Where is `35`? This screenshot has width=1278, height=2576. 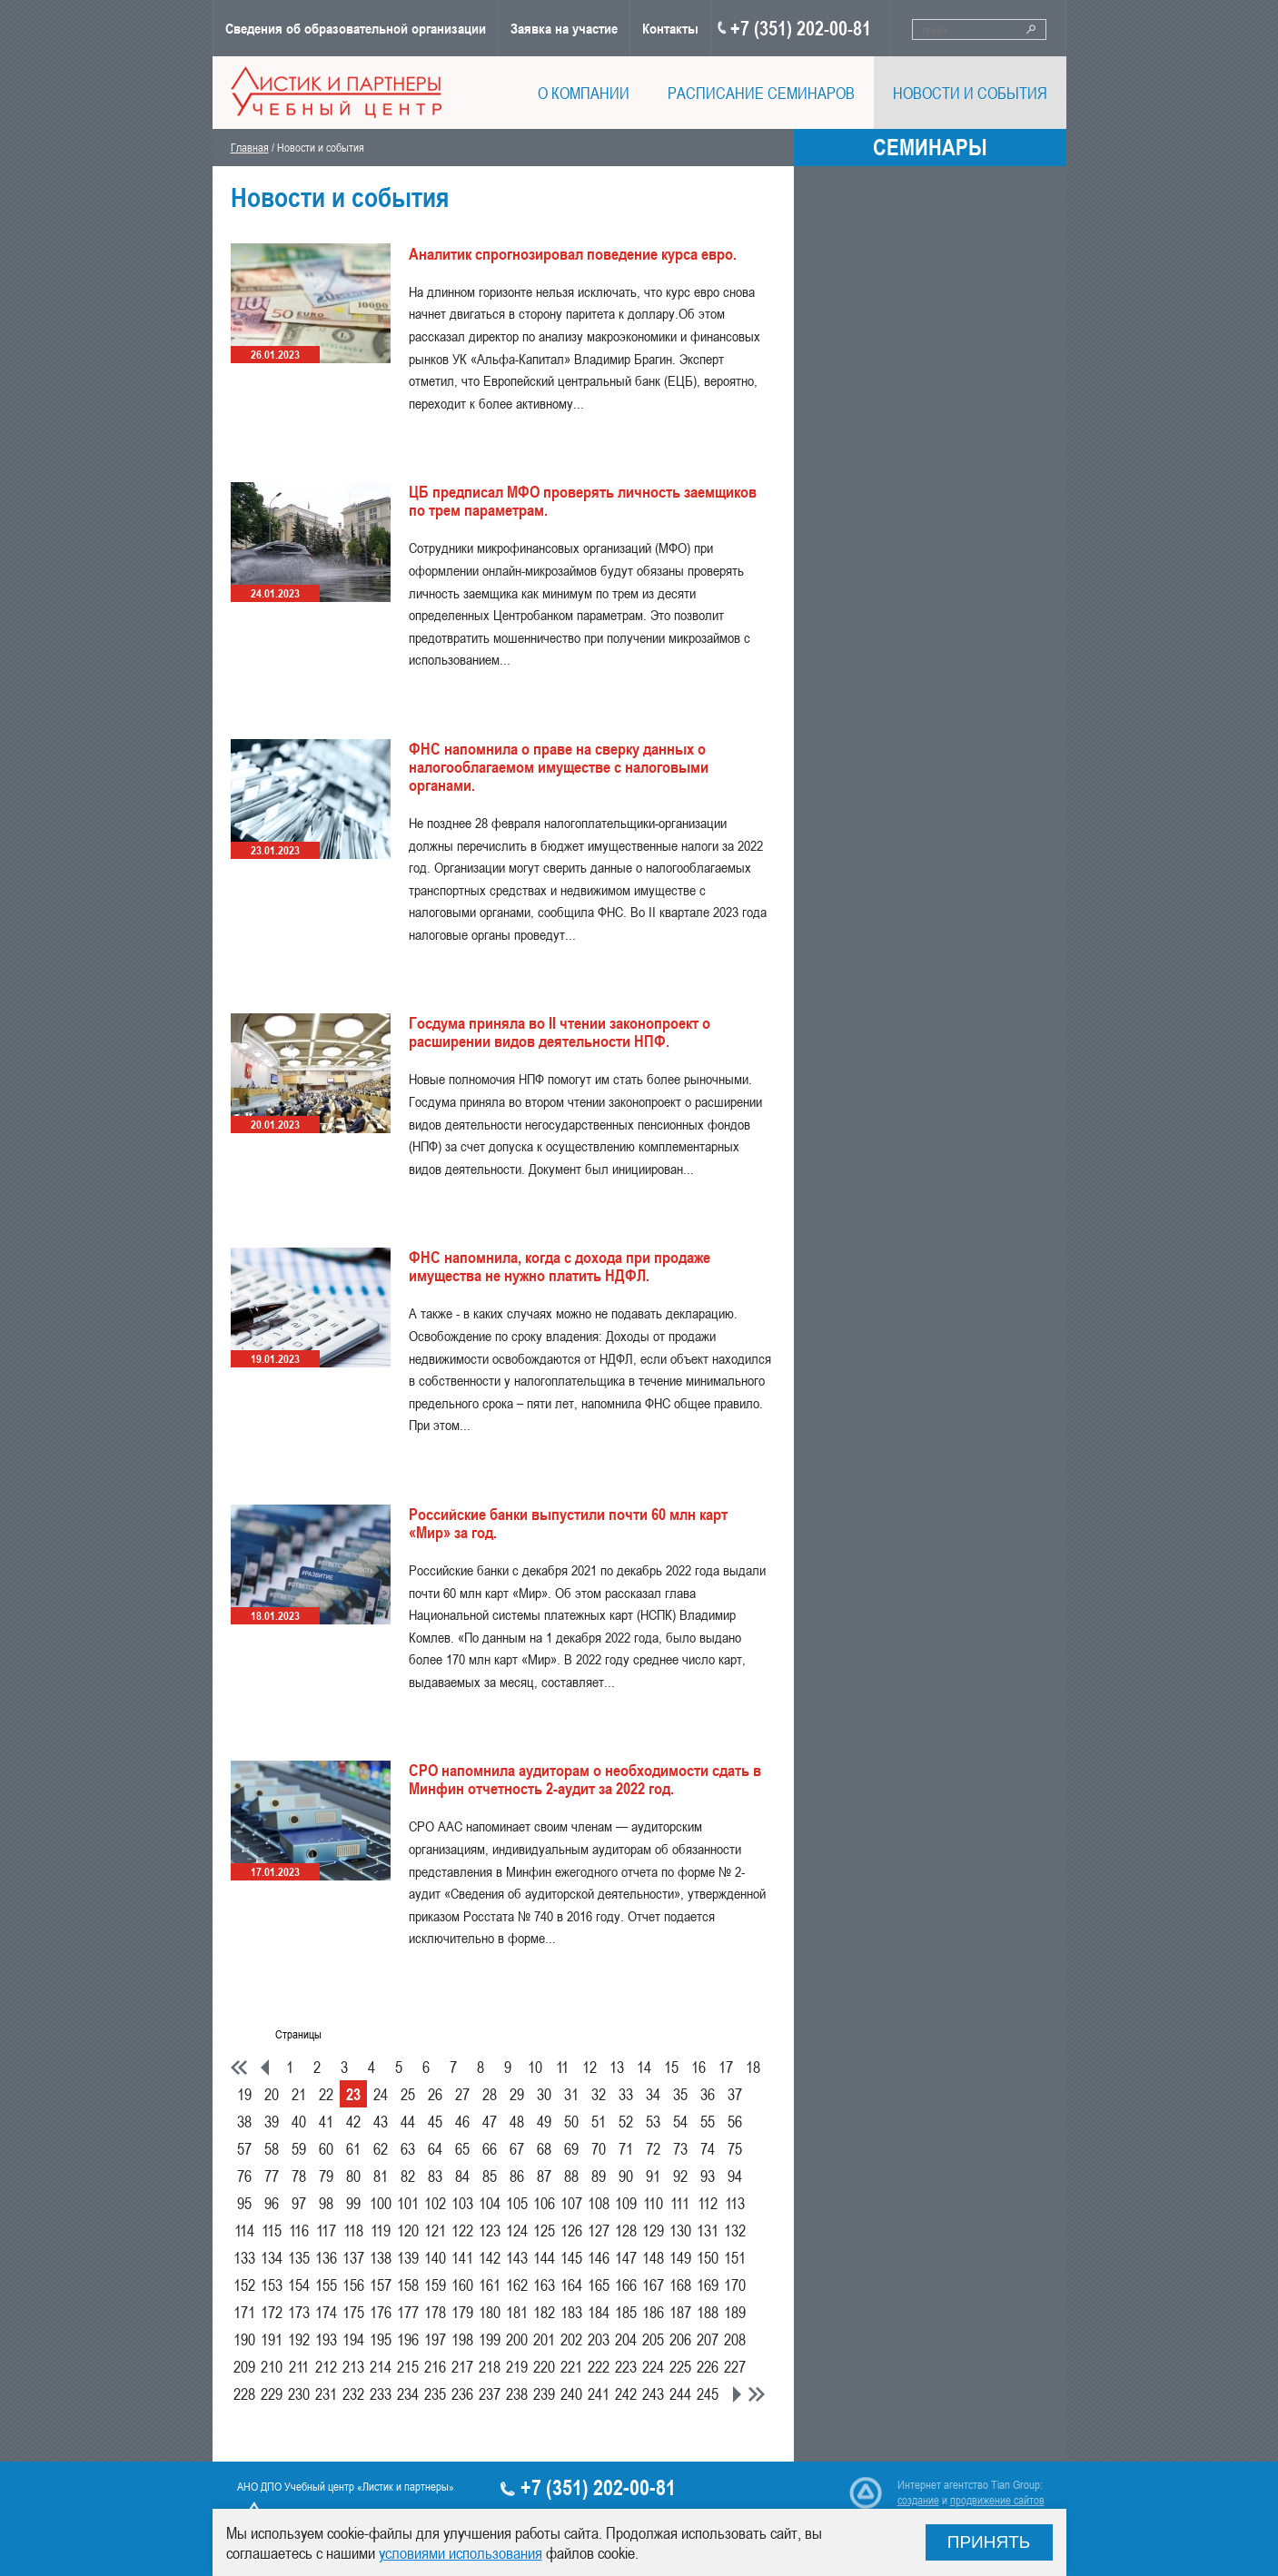
35 is located at coordinates (680, 2094).